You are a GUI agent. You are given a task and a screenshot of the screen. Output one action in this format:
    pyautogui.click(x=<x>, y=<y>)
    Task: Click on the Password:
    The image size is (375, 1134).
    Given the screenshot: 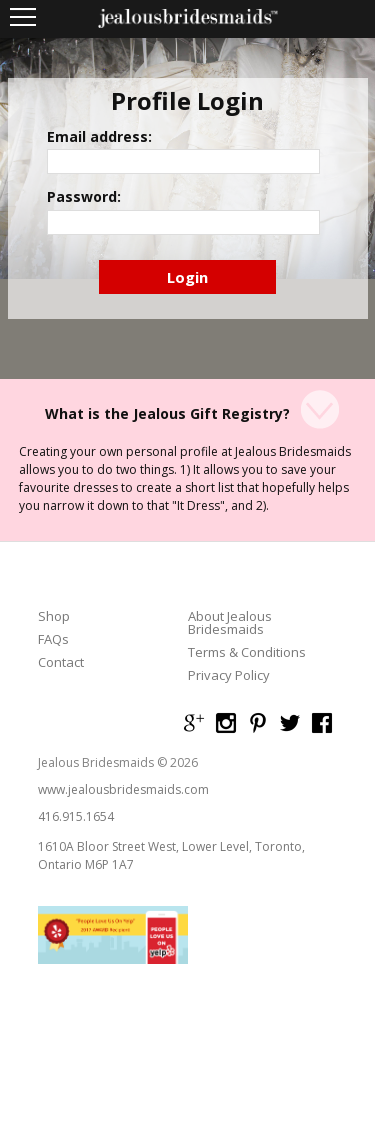 What is the action you would take?
    pyautogui.click(x=84, y=197)
    